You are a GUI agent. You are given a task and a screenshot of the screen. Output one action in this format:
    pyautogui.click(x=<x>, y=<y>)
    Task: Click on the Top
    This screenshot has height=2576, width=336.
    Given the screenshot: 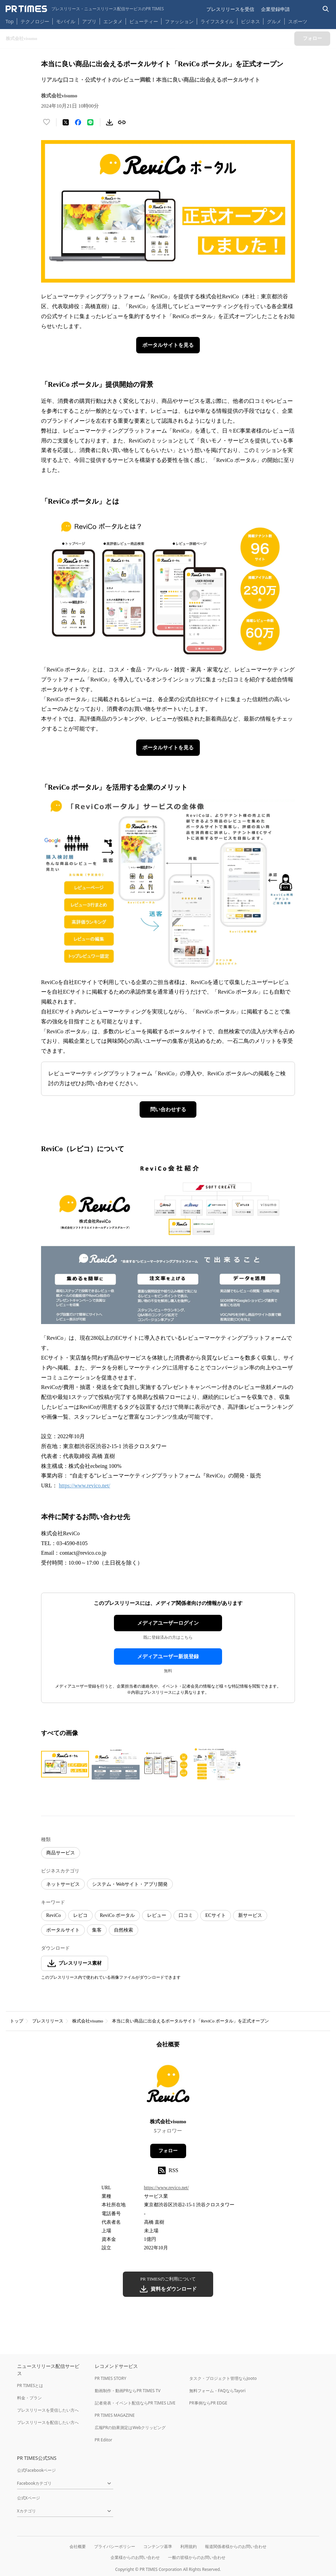 What is the action you would take?
    pyautogui.click(x=9, y=21)
    